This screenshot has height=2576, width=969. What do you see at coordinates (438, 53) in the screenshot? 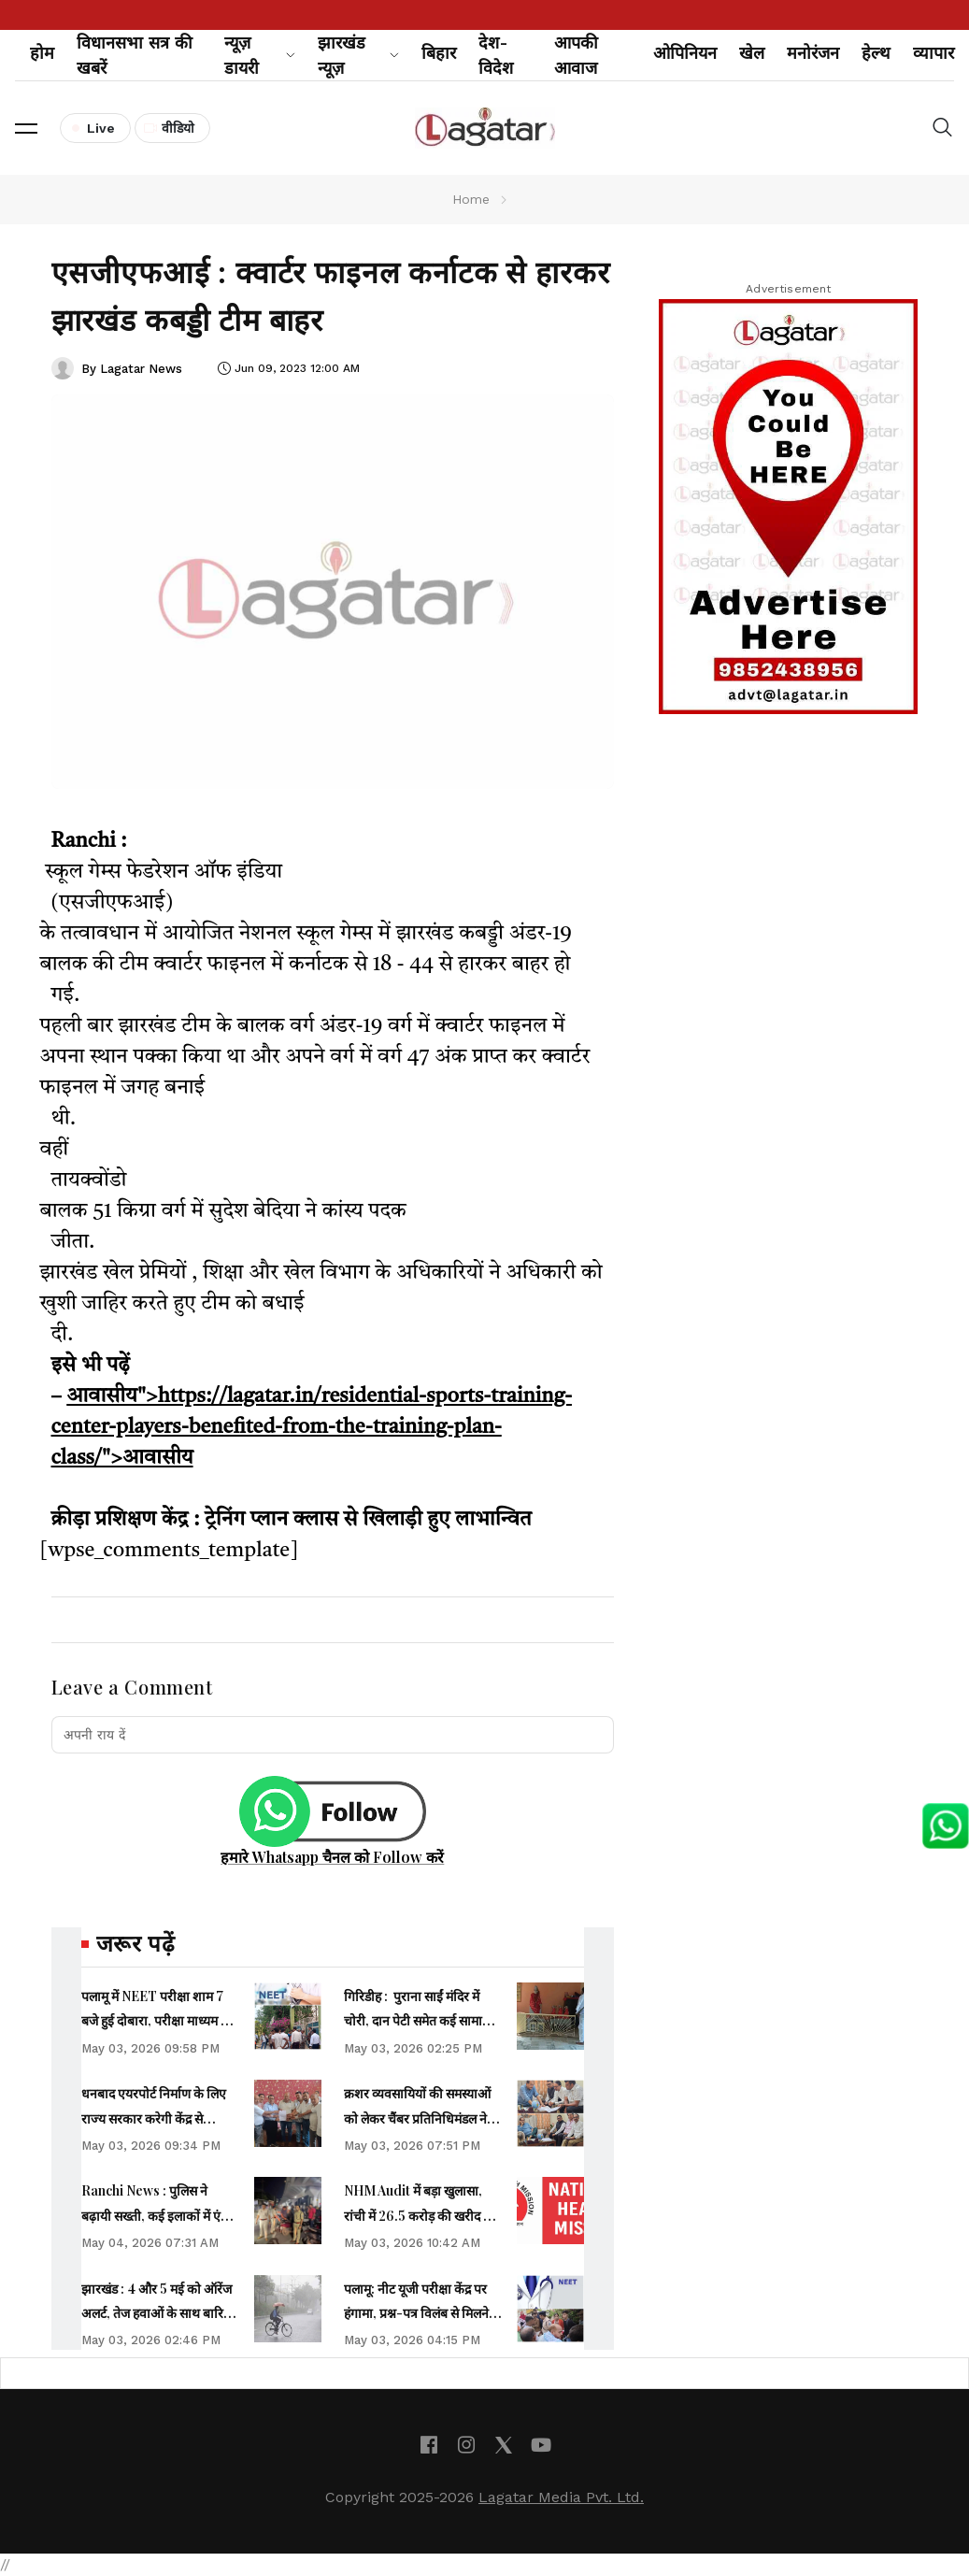
I see `बिहार` at bounding box center [438, 53].